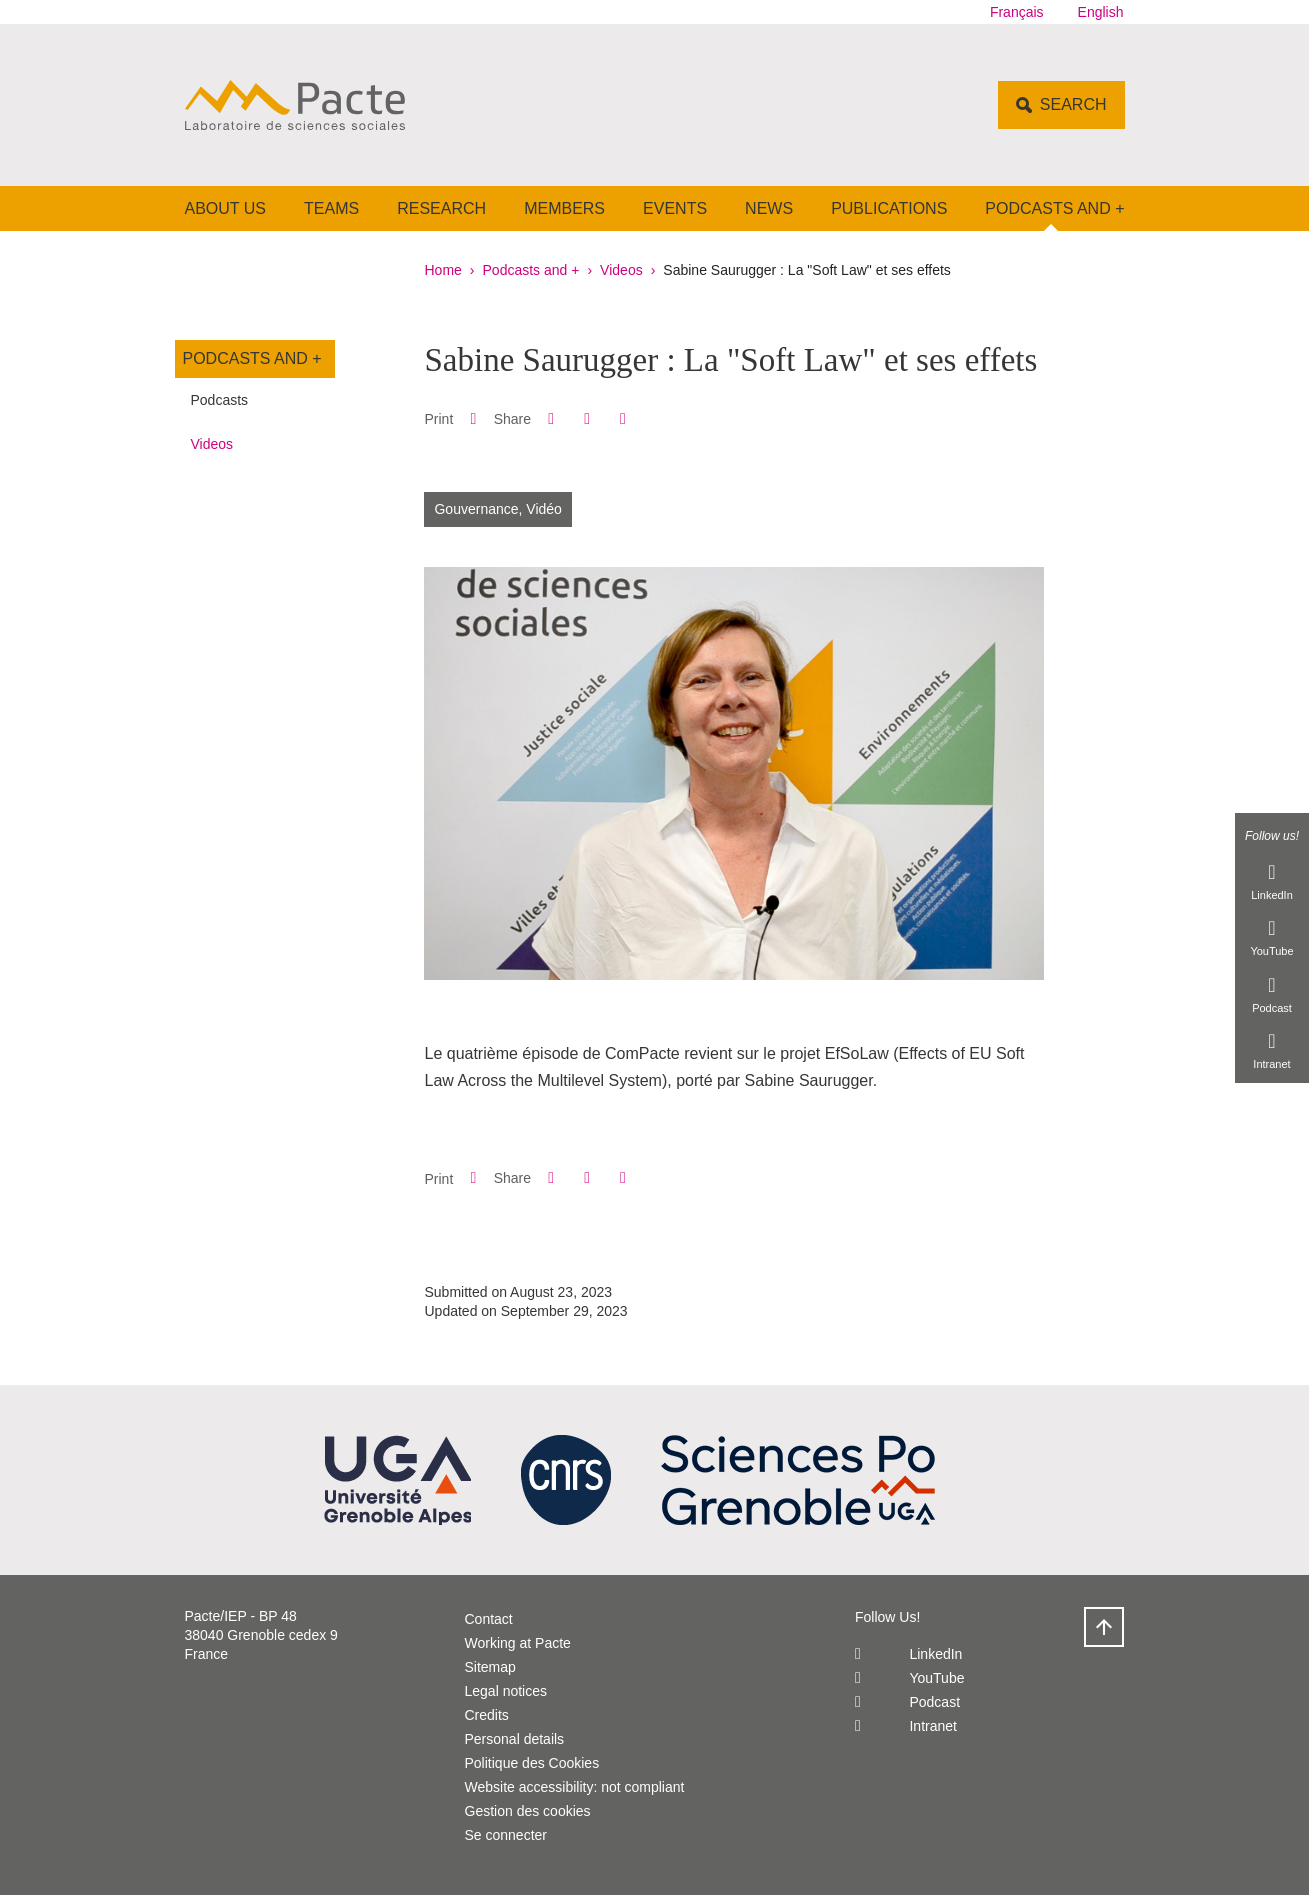 The image size is (1309, 1895). I want to click on Credits, so click(487, 1715).